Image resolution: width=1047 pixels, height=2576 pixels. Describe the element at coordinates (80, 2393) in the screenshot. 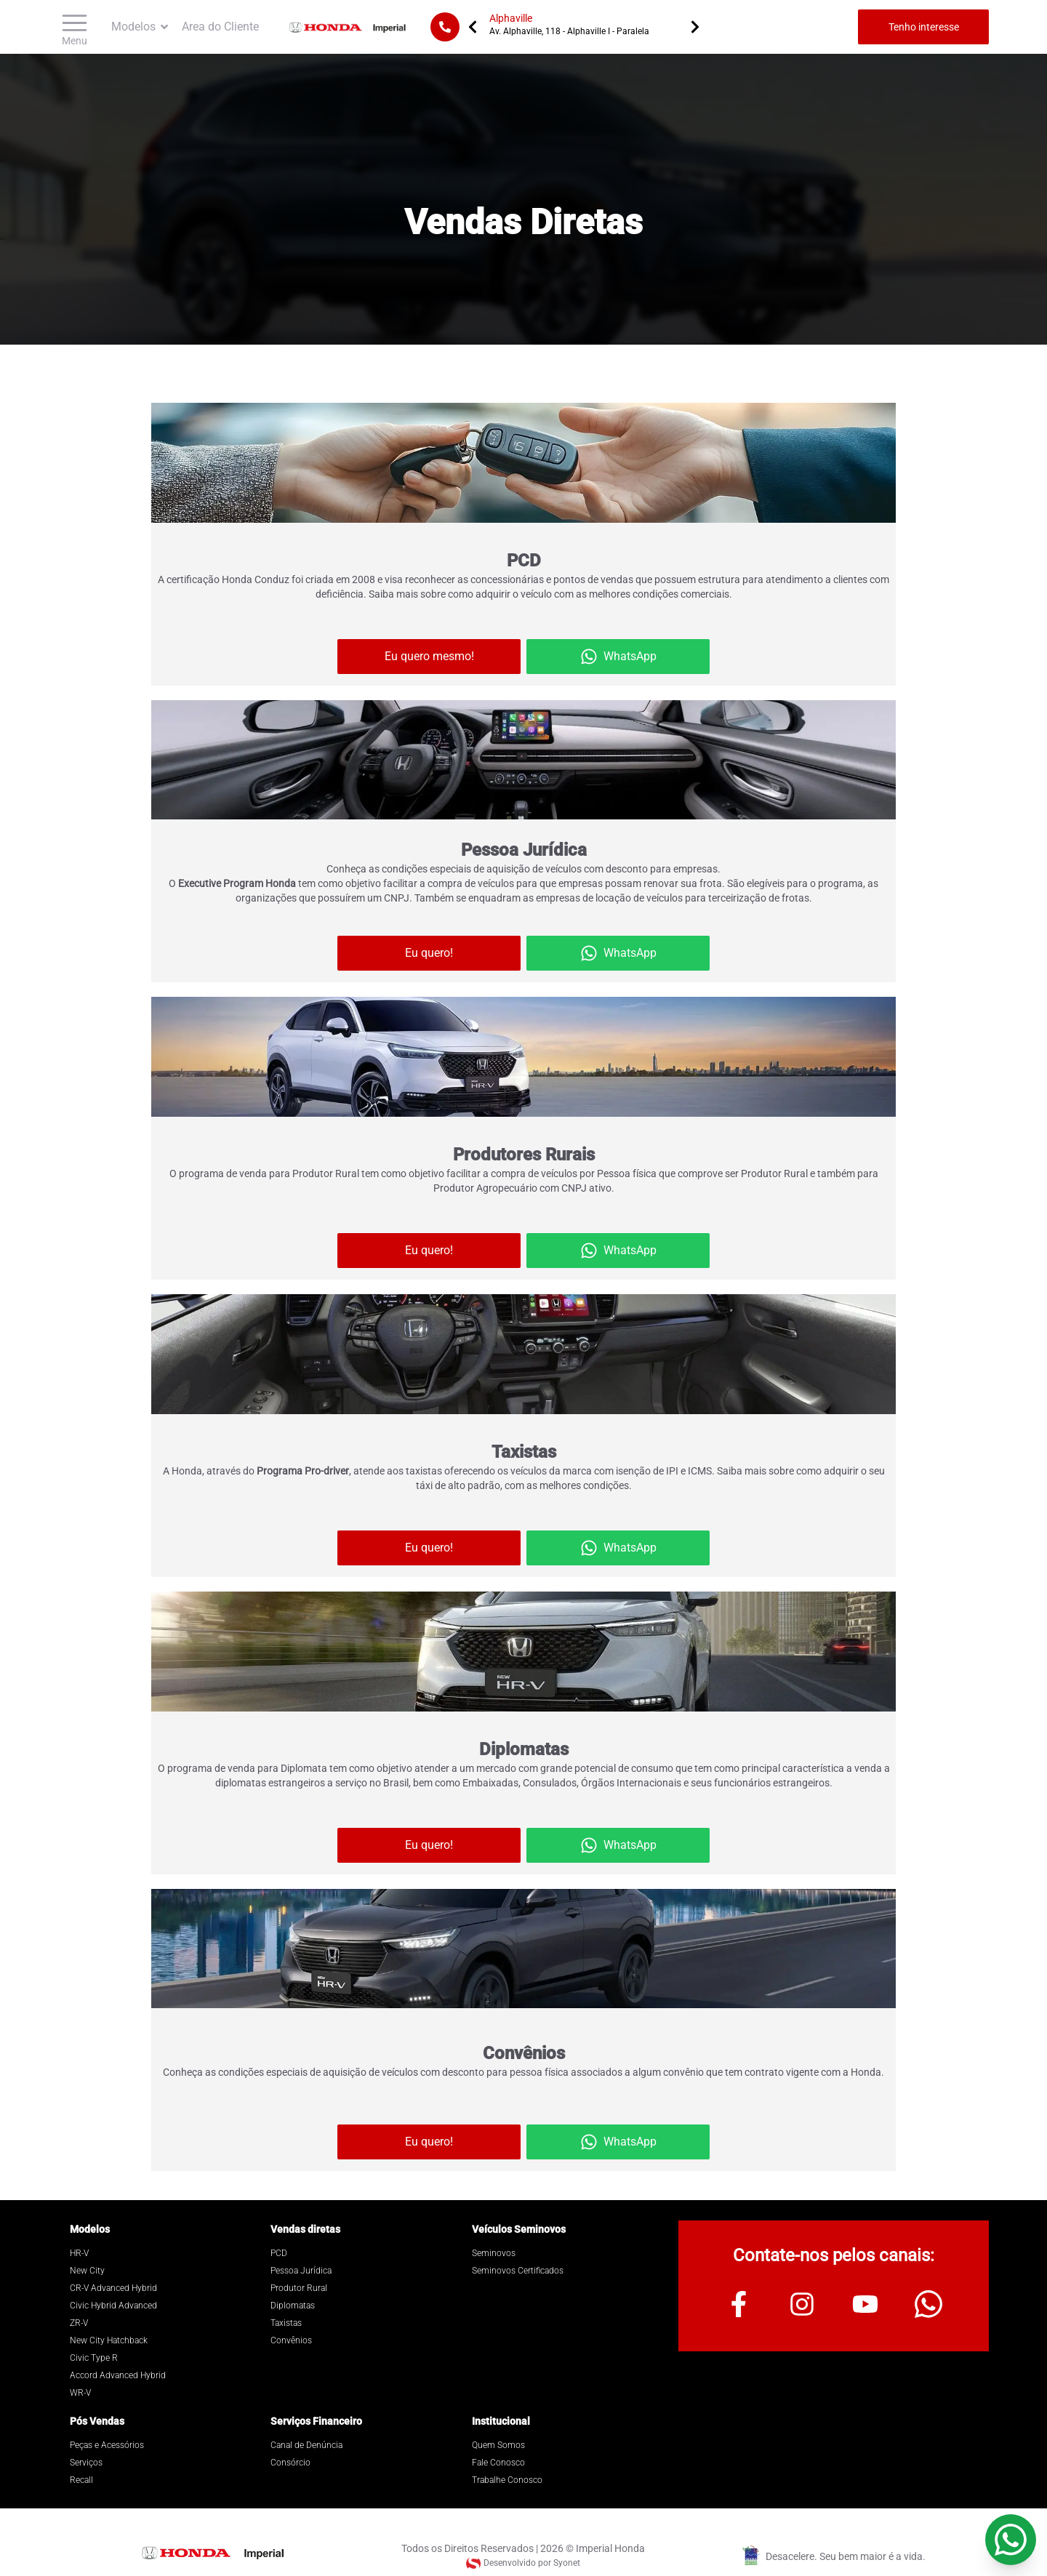

I see `WR-V` at that location.